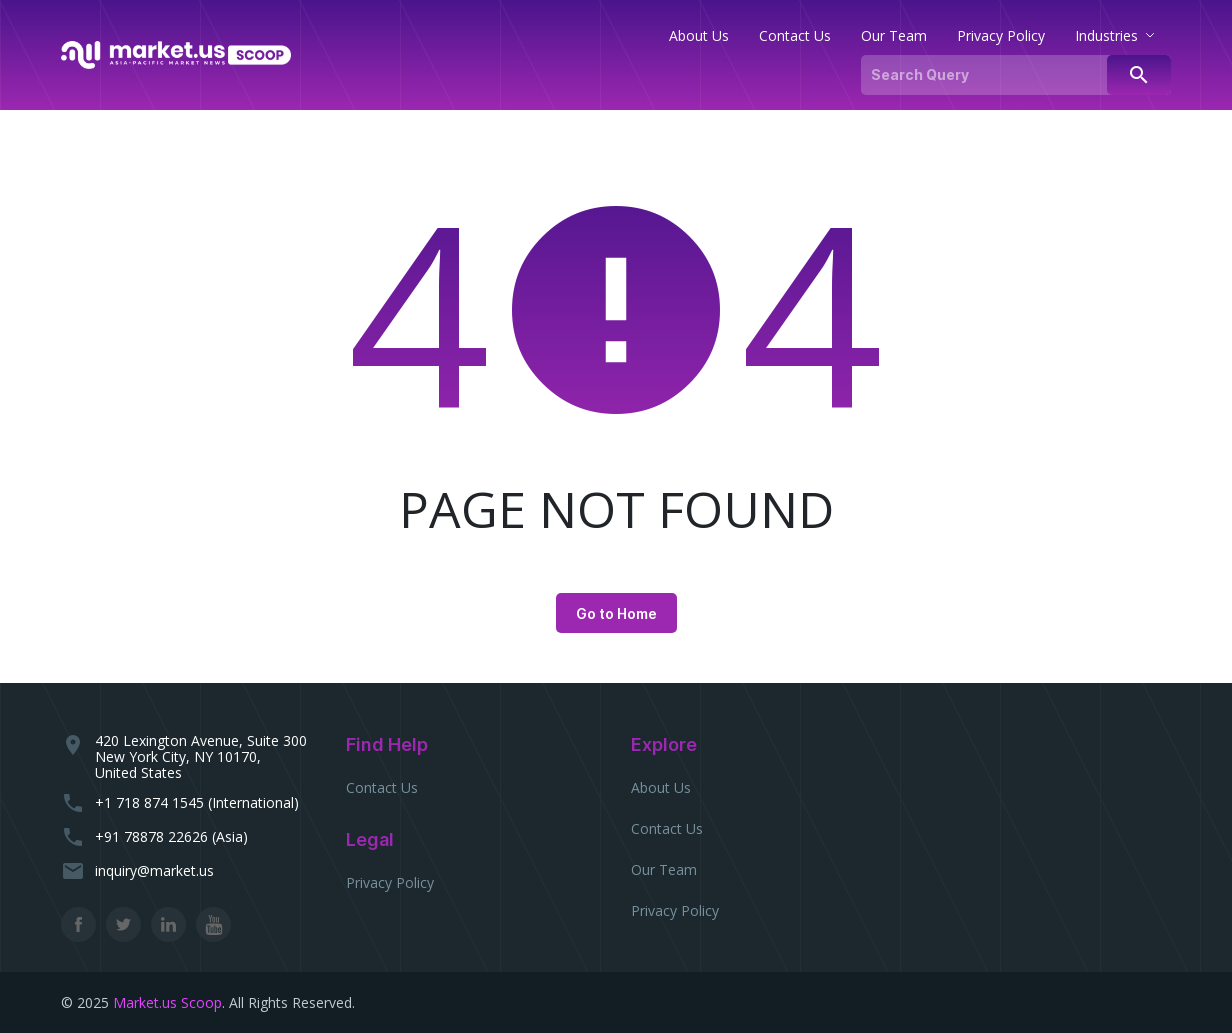  I want to click on Market.us Scoop, so click(167, 1002).